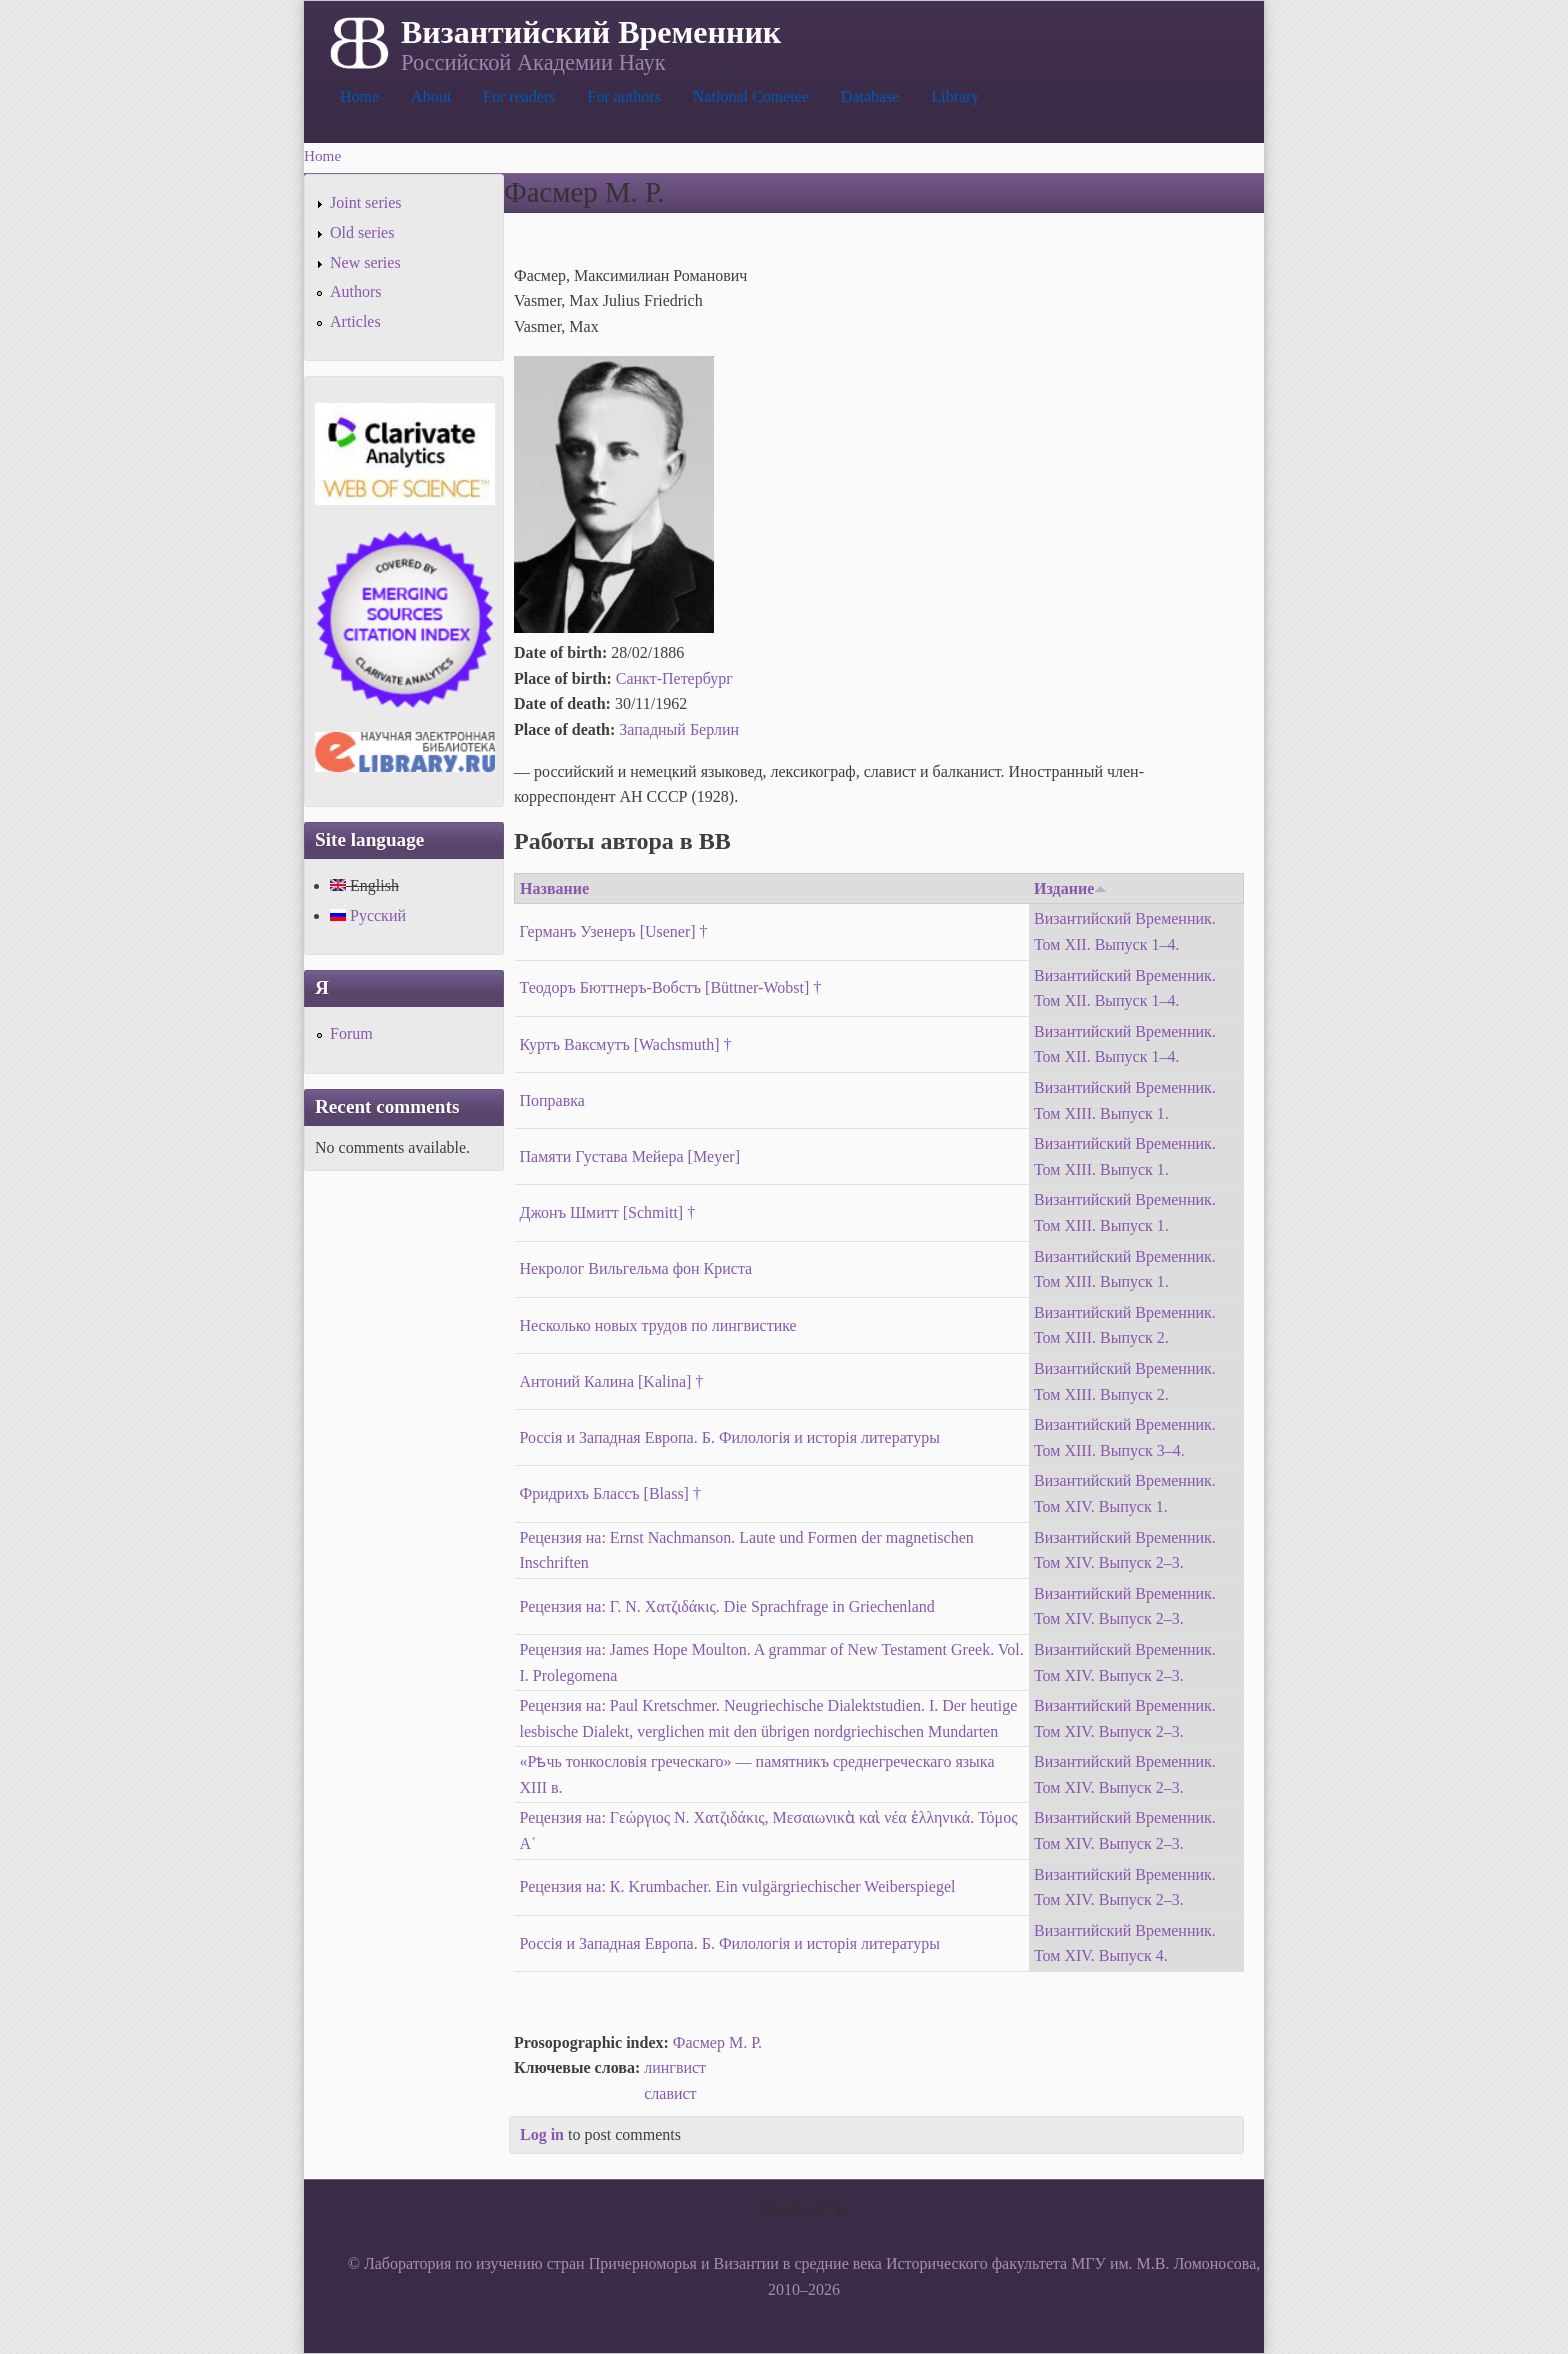 This screenshot has width=1568, height=2354. Describe the element at coordinates (730, 1437) in the screenshot. I see `Россія и Западная Европа. Б. Филологія и исторія литературы` at that location.